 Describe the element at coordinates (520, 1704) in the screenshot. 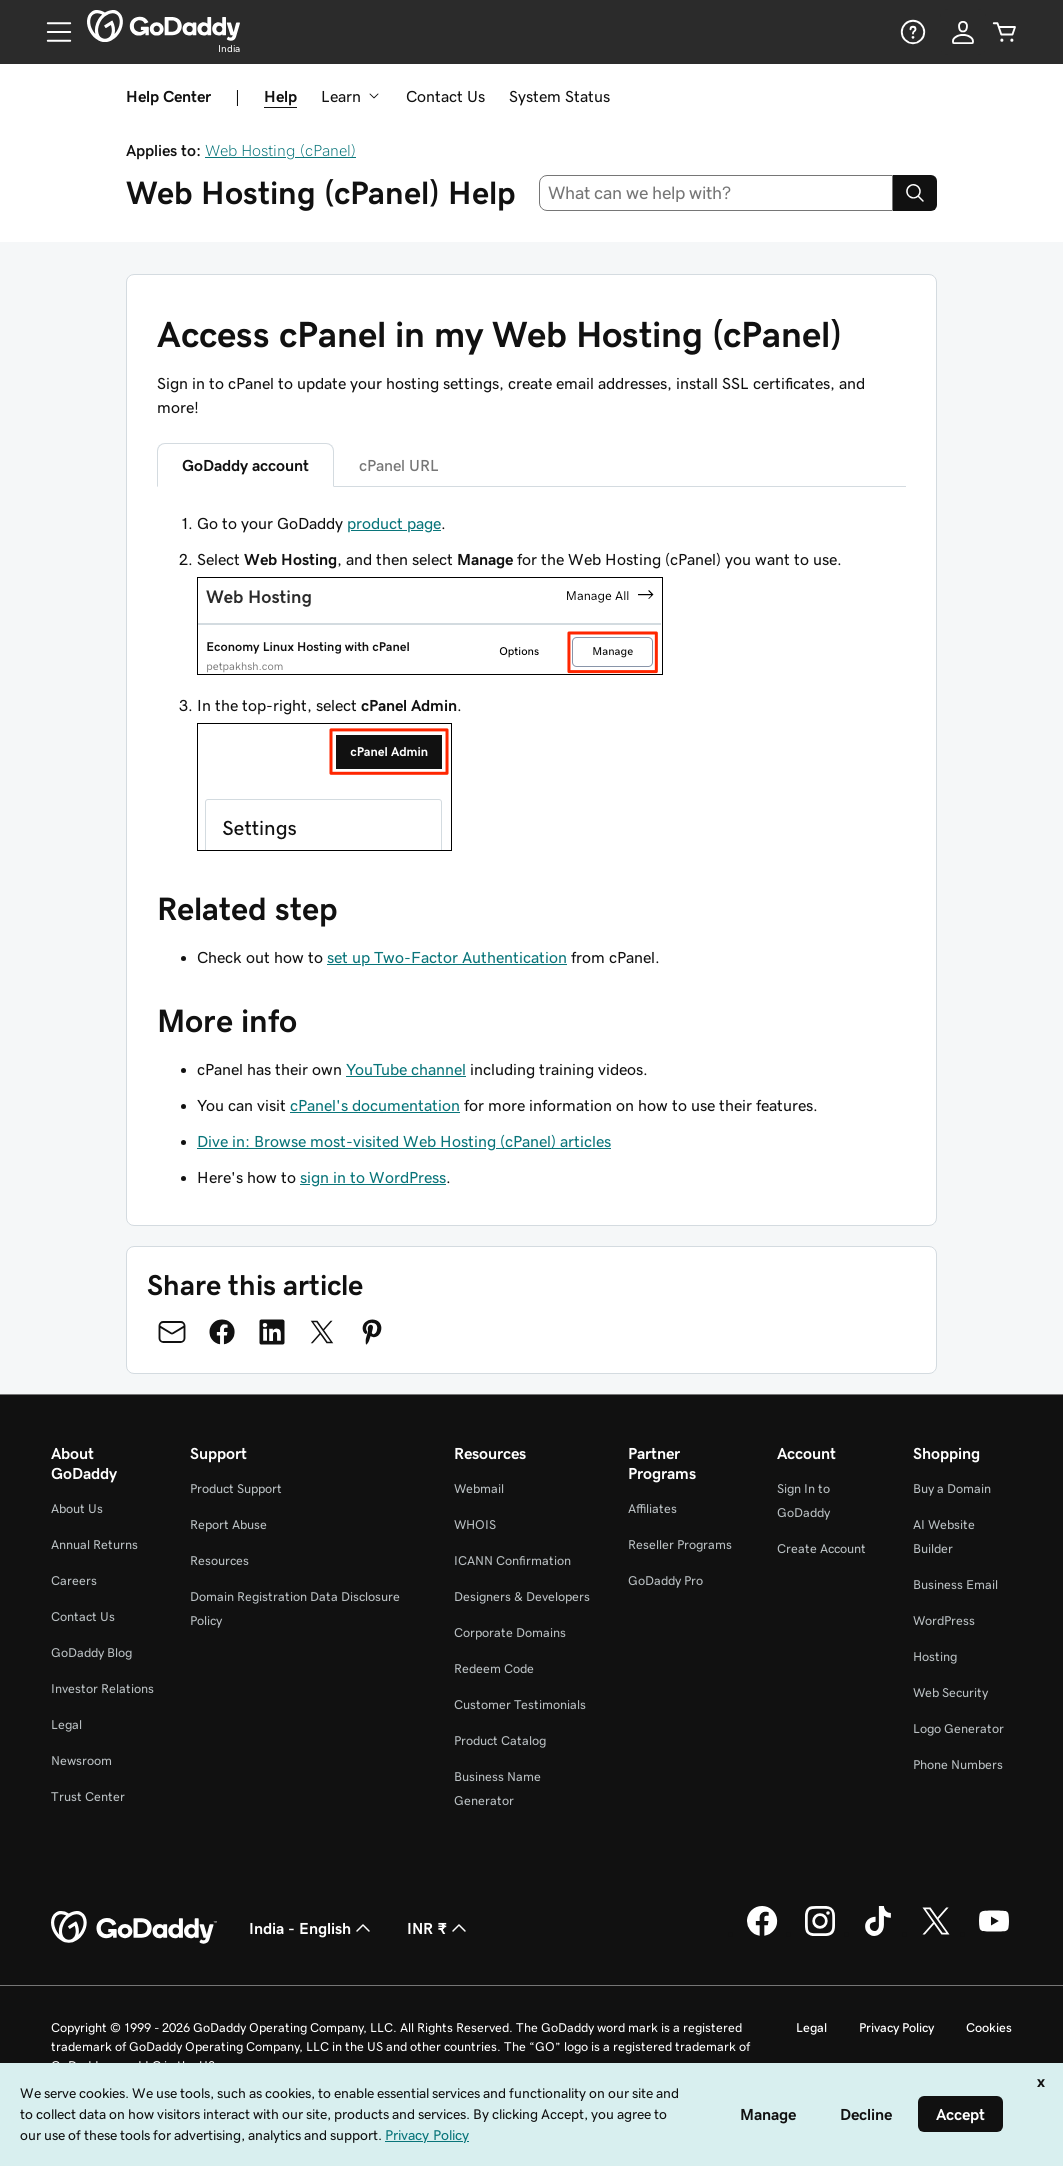

I see `Customer Testimonials` at that location.